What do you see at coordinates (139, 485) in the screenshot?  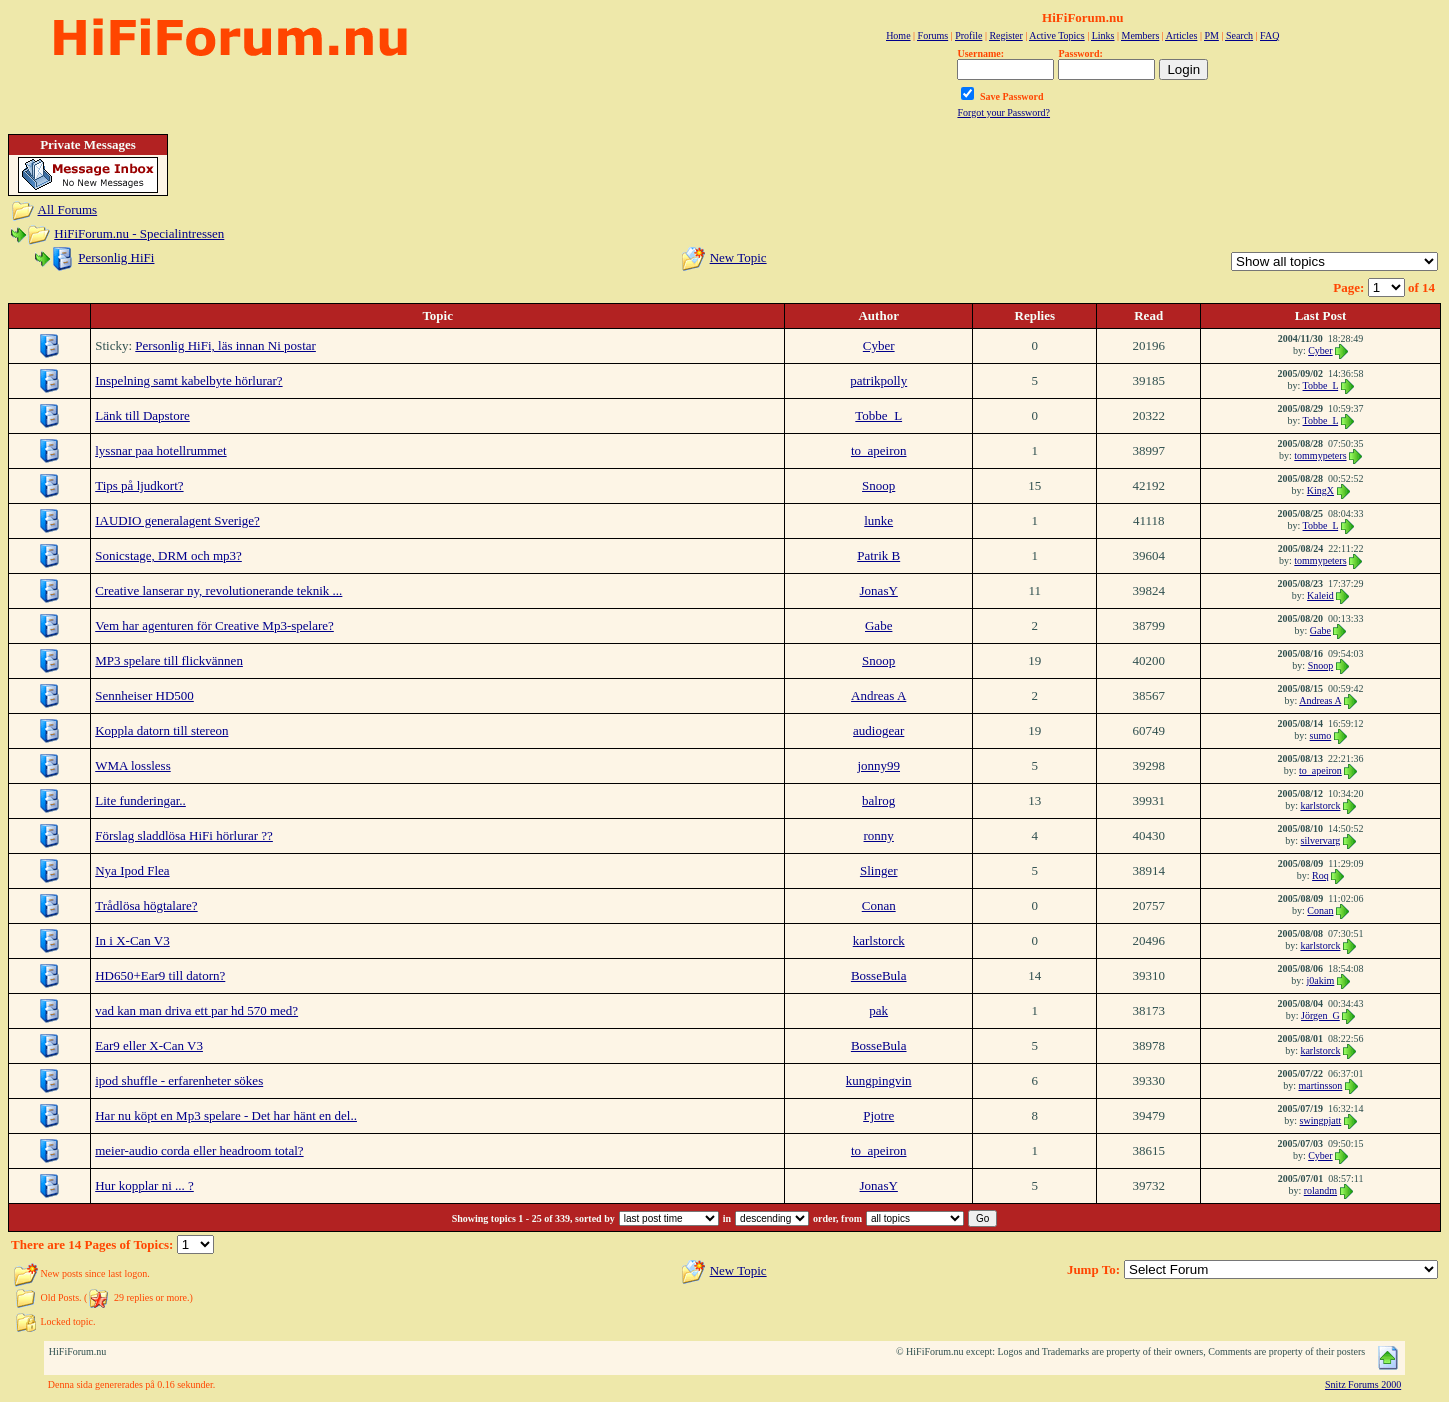 I see `Tips på ljudkort?` at bounding box center [139, 485].